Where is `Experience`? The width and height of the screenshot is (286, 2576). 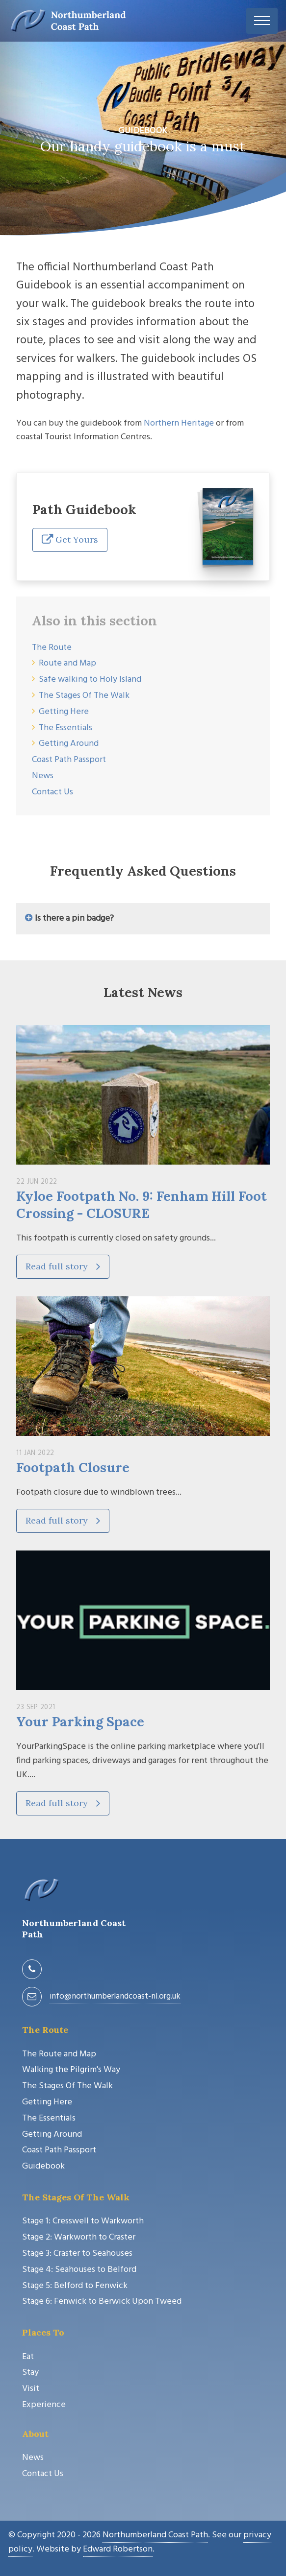 Experience is located at coordinates (44, 2405).